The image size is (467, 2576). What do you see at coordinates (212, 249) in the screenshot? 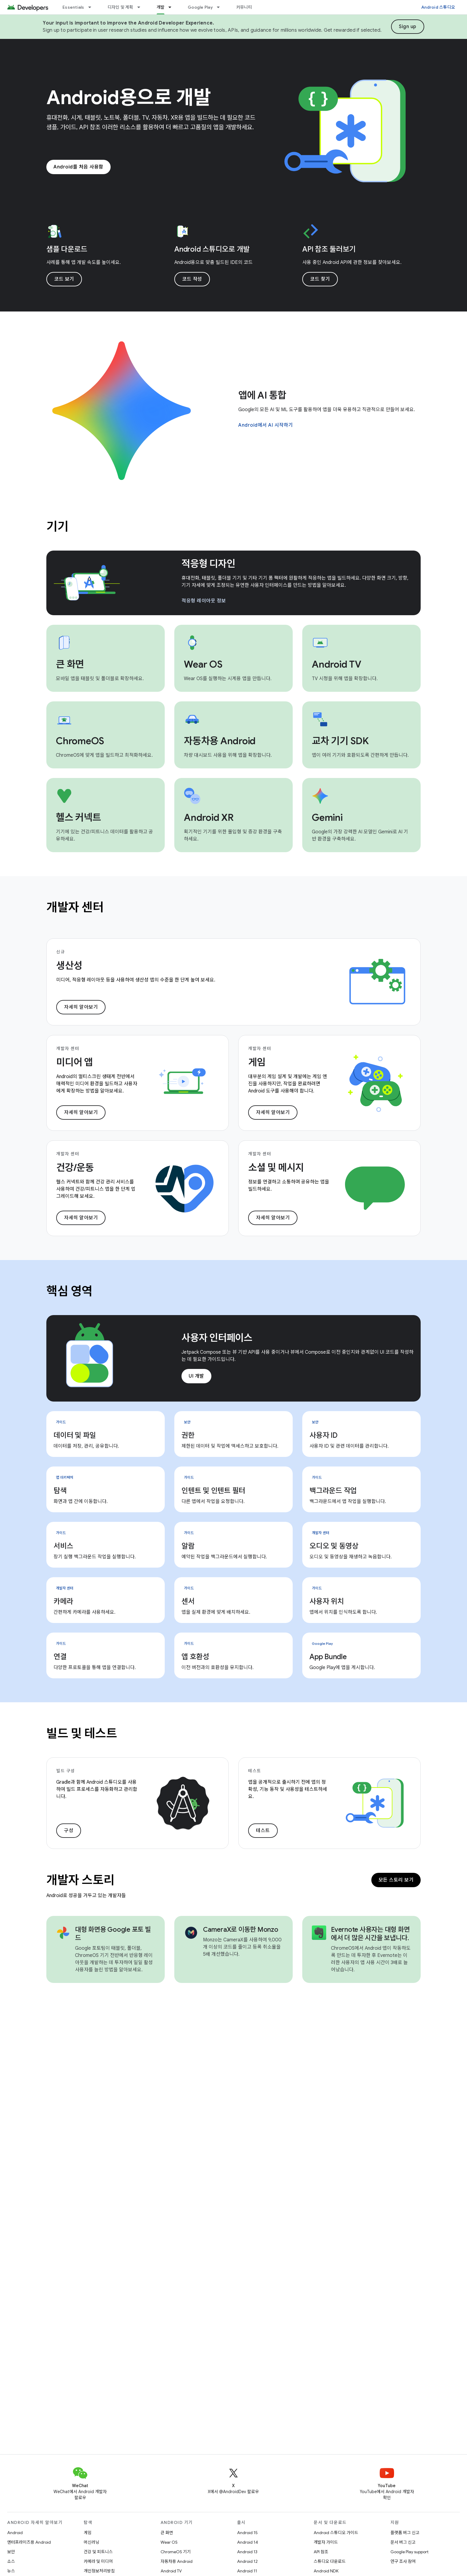
I see `Android 스튜디오로 개발` at bounding box center [212, 249].